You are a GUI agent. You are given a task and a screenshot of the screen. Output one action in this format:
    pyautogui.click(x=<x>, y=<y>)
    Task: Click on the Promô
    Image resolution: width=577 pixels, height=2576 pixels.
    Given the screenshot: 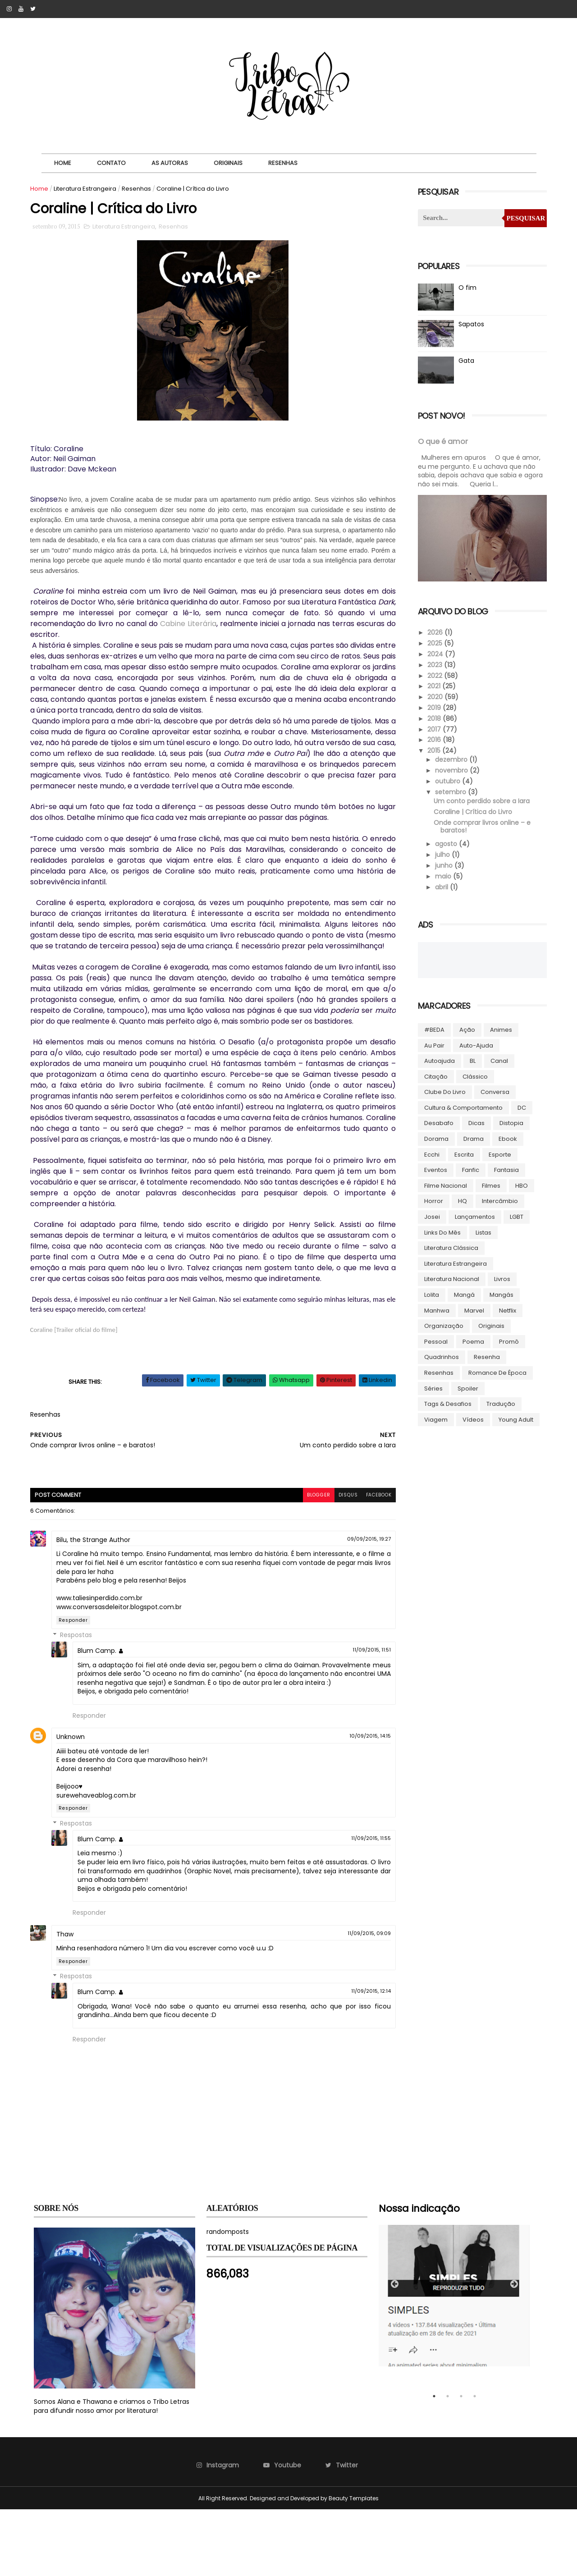 What is the action you would take?
    pyautogui.click(x=507, y=1340)
    